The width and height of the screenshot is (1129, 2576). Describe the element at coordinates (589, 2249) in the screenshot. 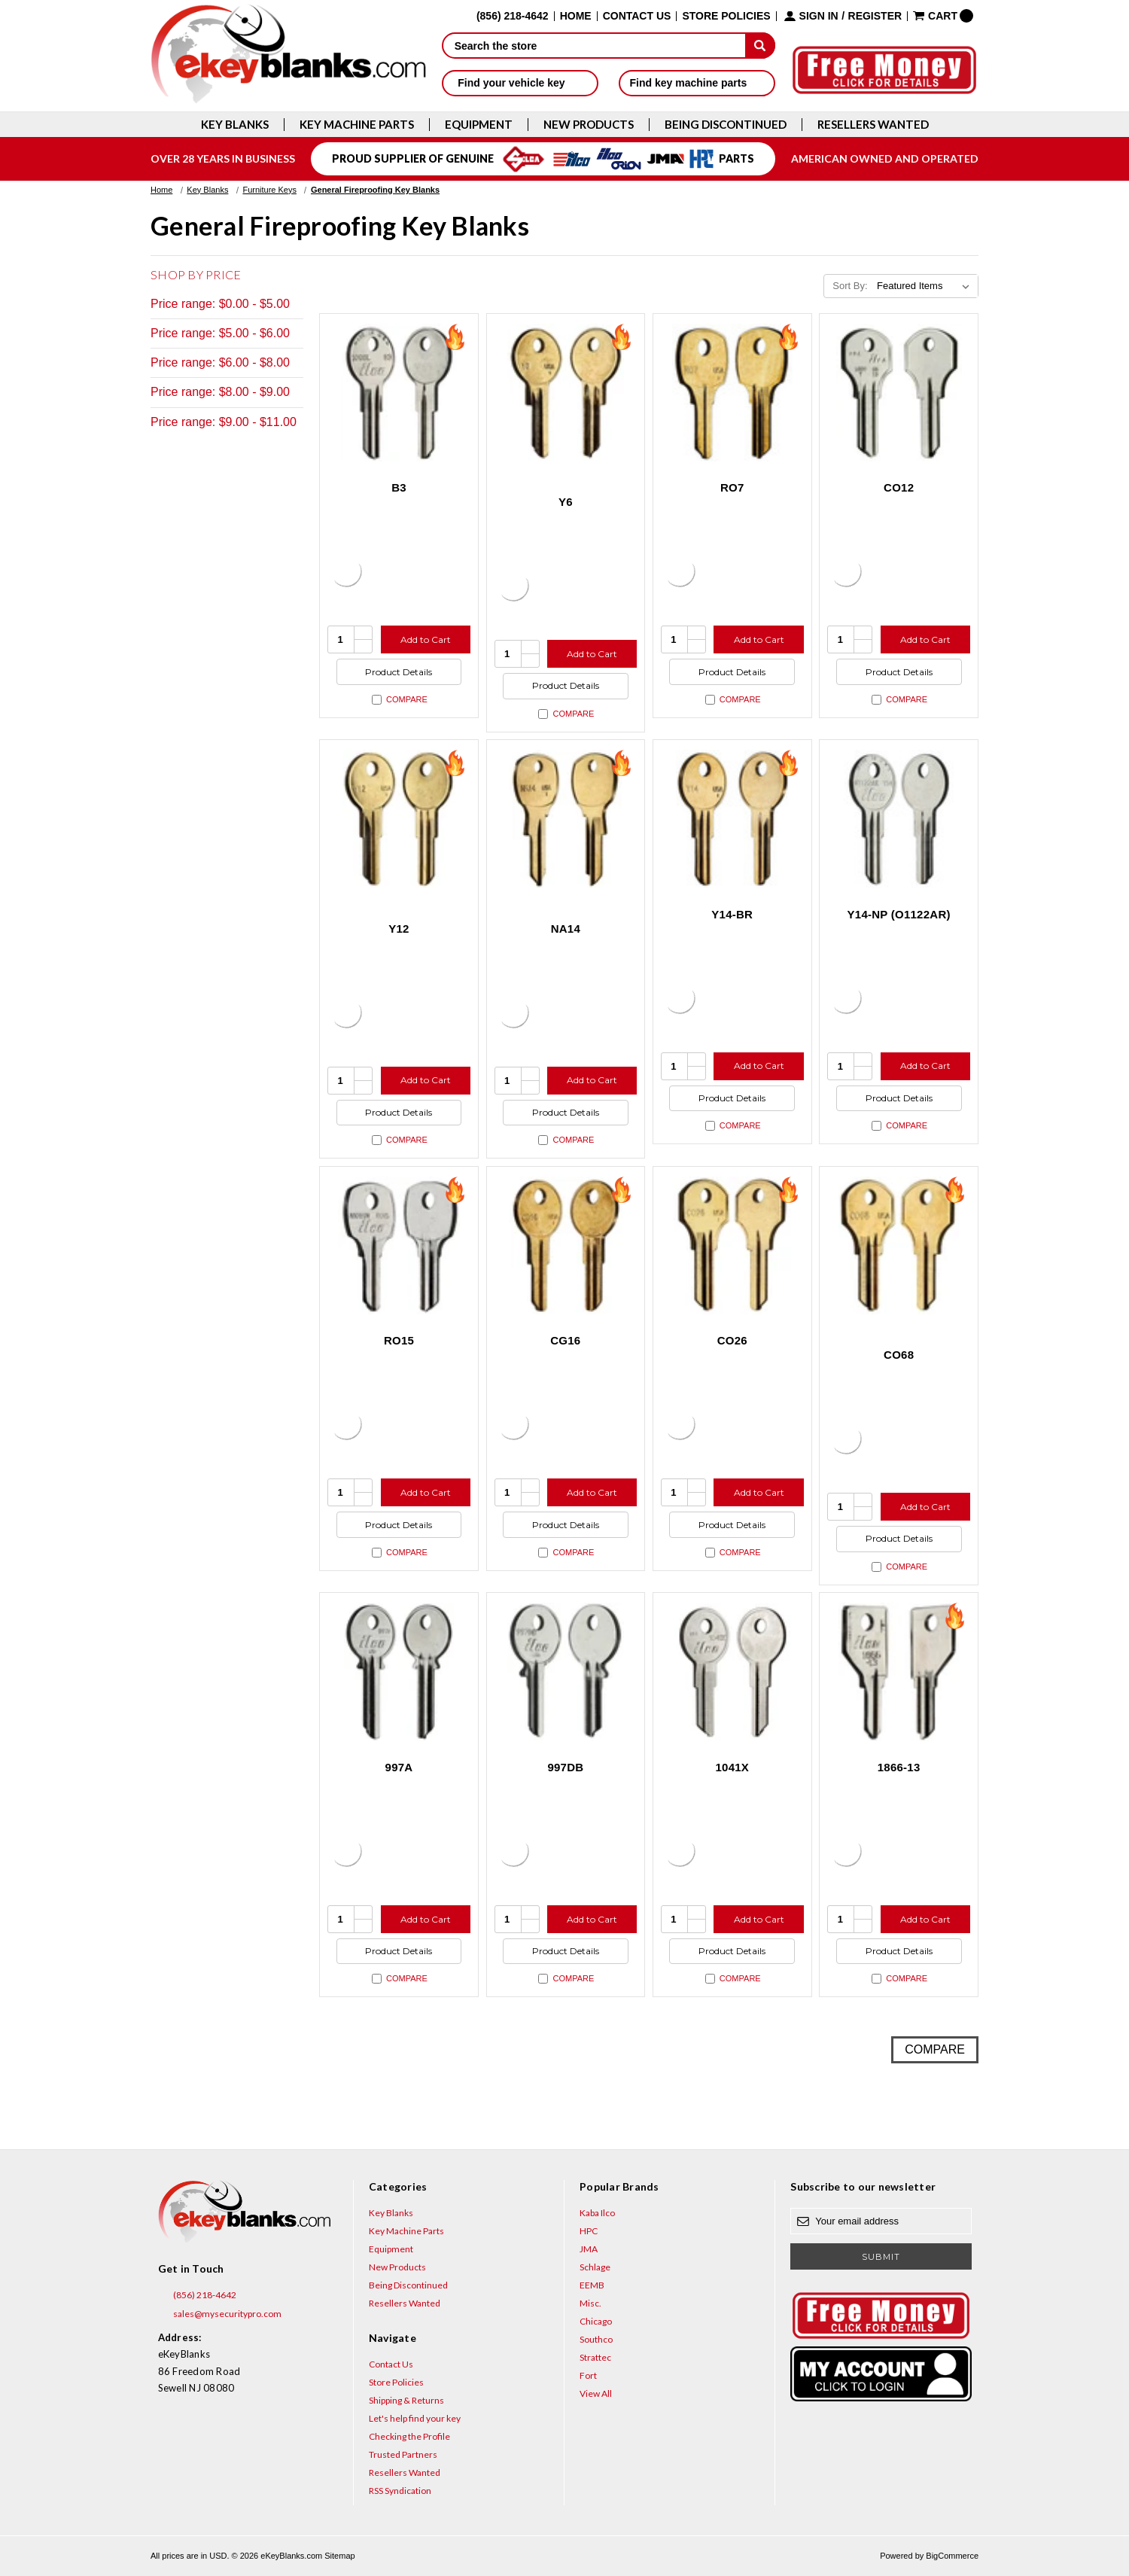

I see `JMA` at that location.